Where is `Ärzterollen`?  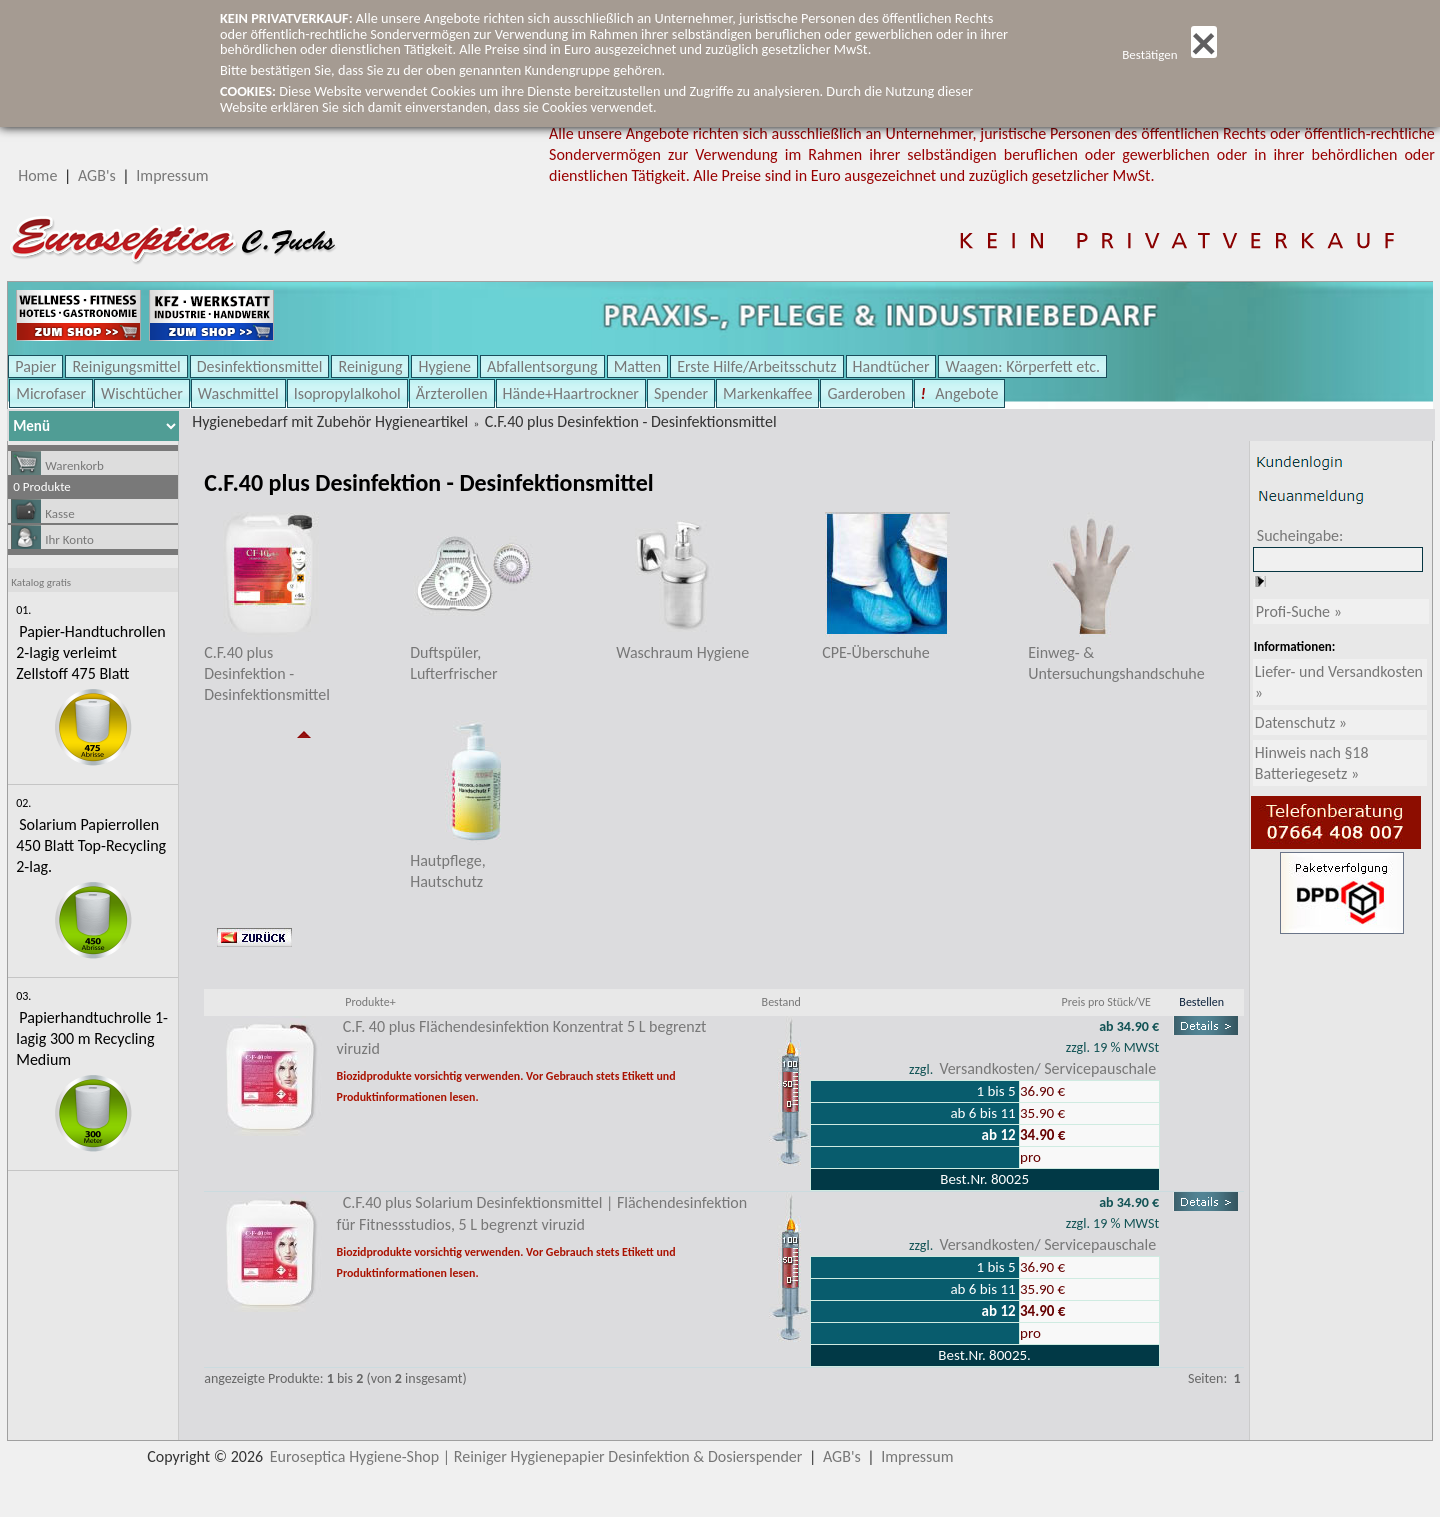
Ärzterollen is located at coordinates (452, 393).